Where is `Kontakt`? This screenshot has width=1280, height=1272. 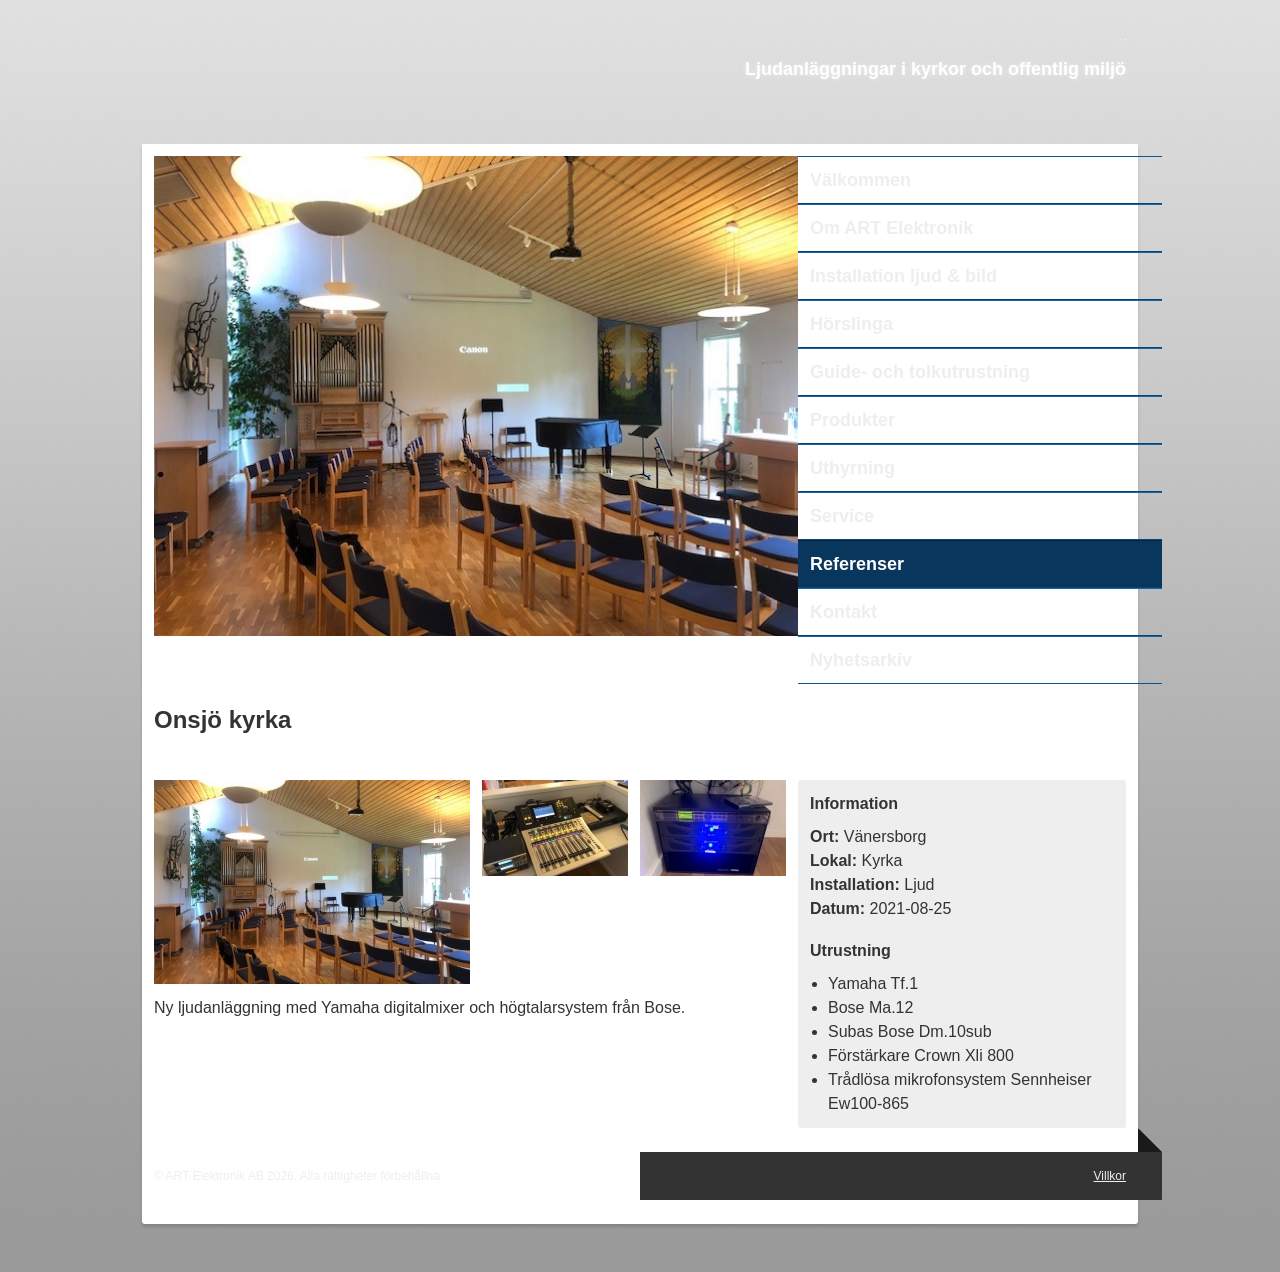 Kontakt is located at coordinates (843, 612).